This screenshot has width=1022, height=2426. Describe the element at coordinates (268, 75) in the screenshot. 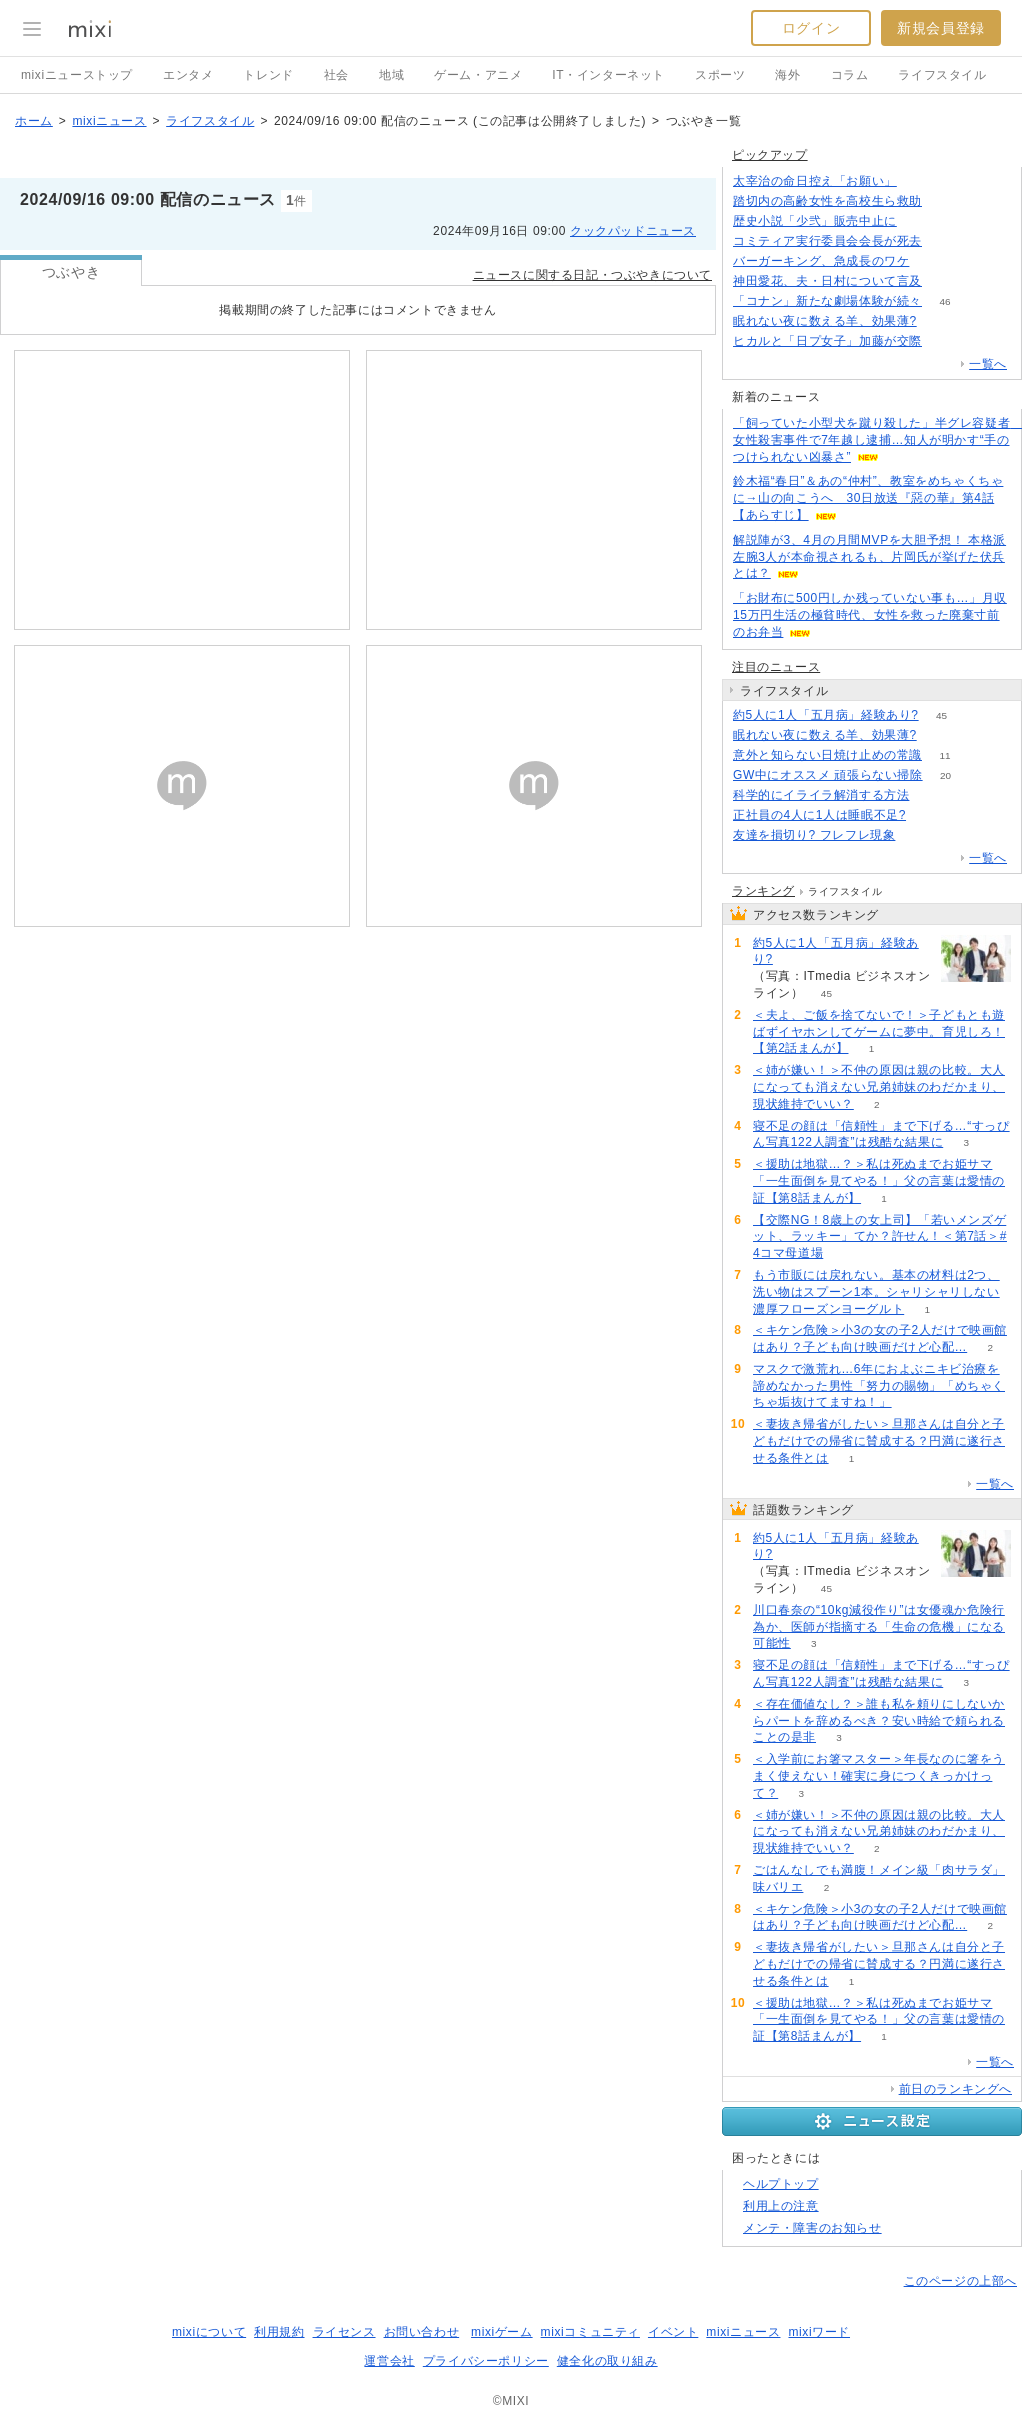

I see `トレンド` at that location.